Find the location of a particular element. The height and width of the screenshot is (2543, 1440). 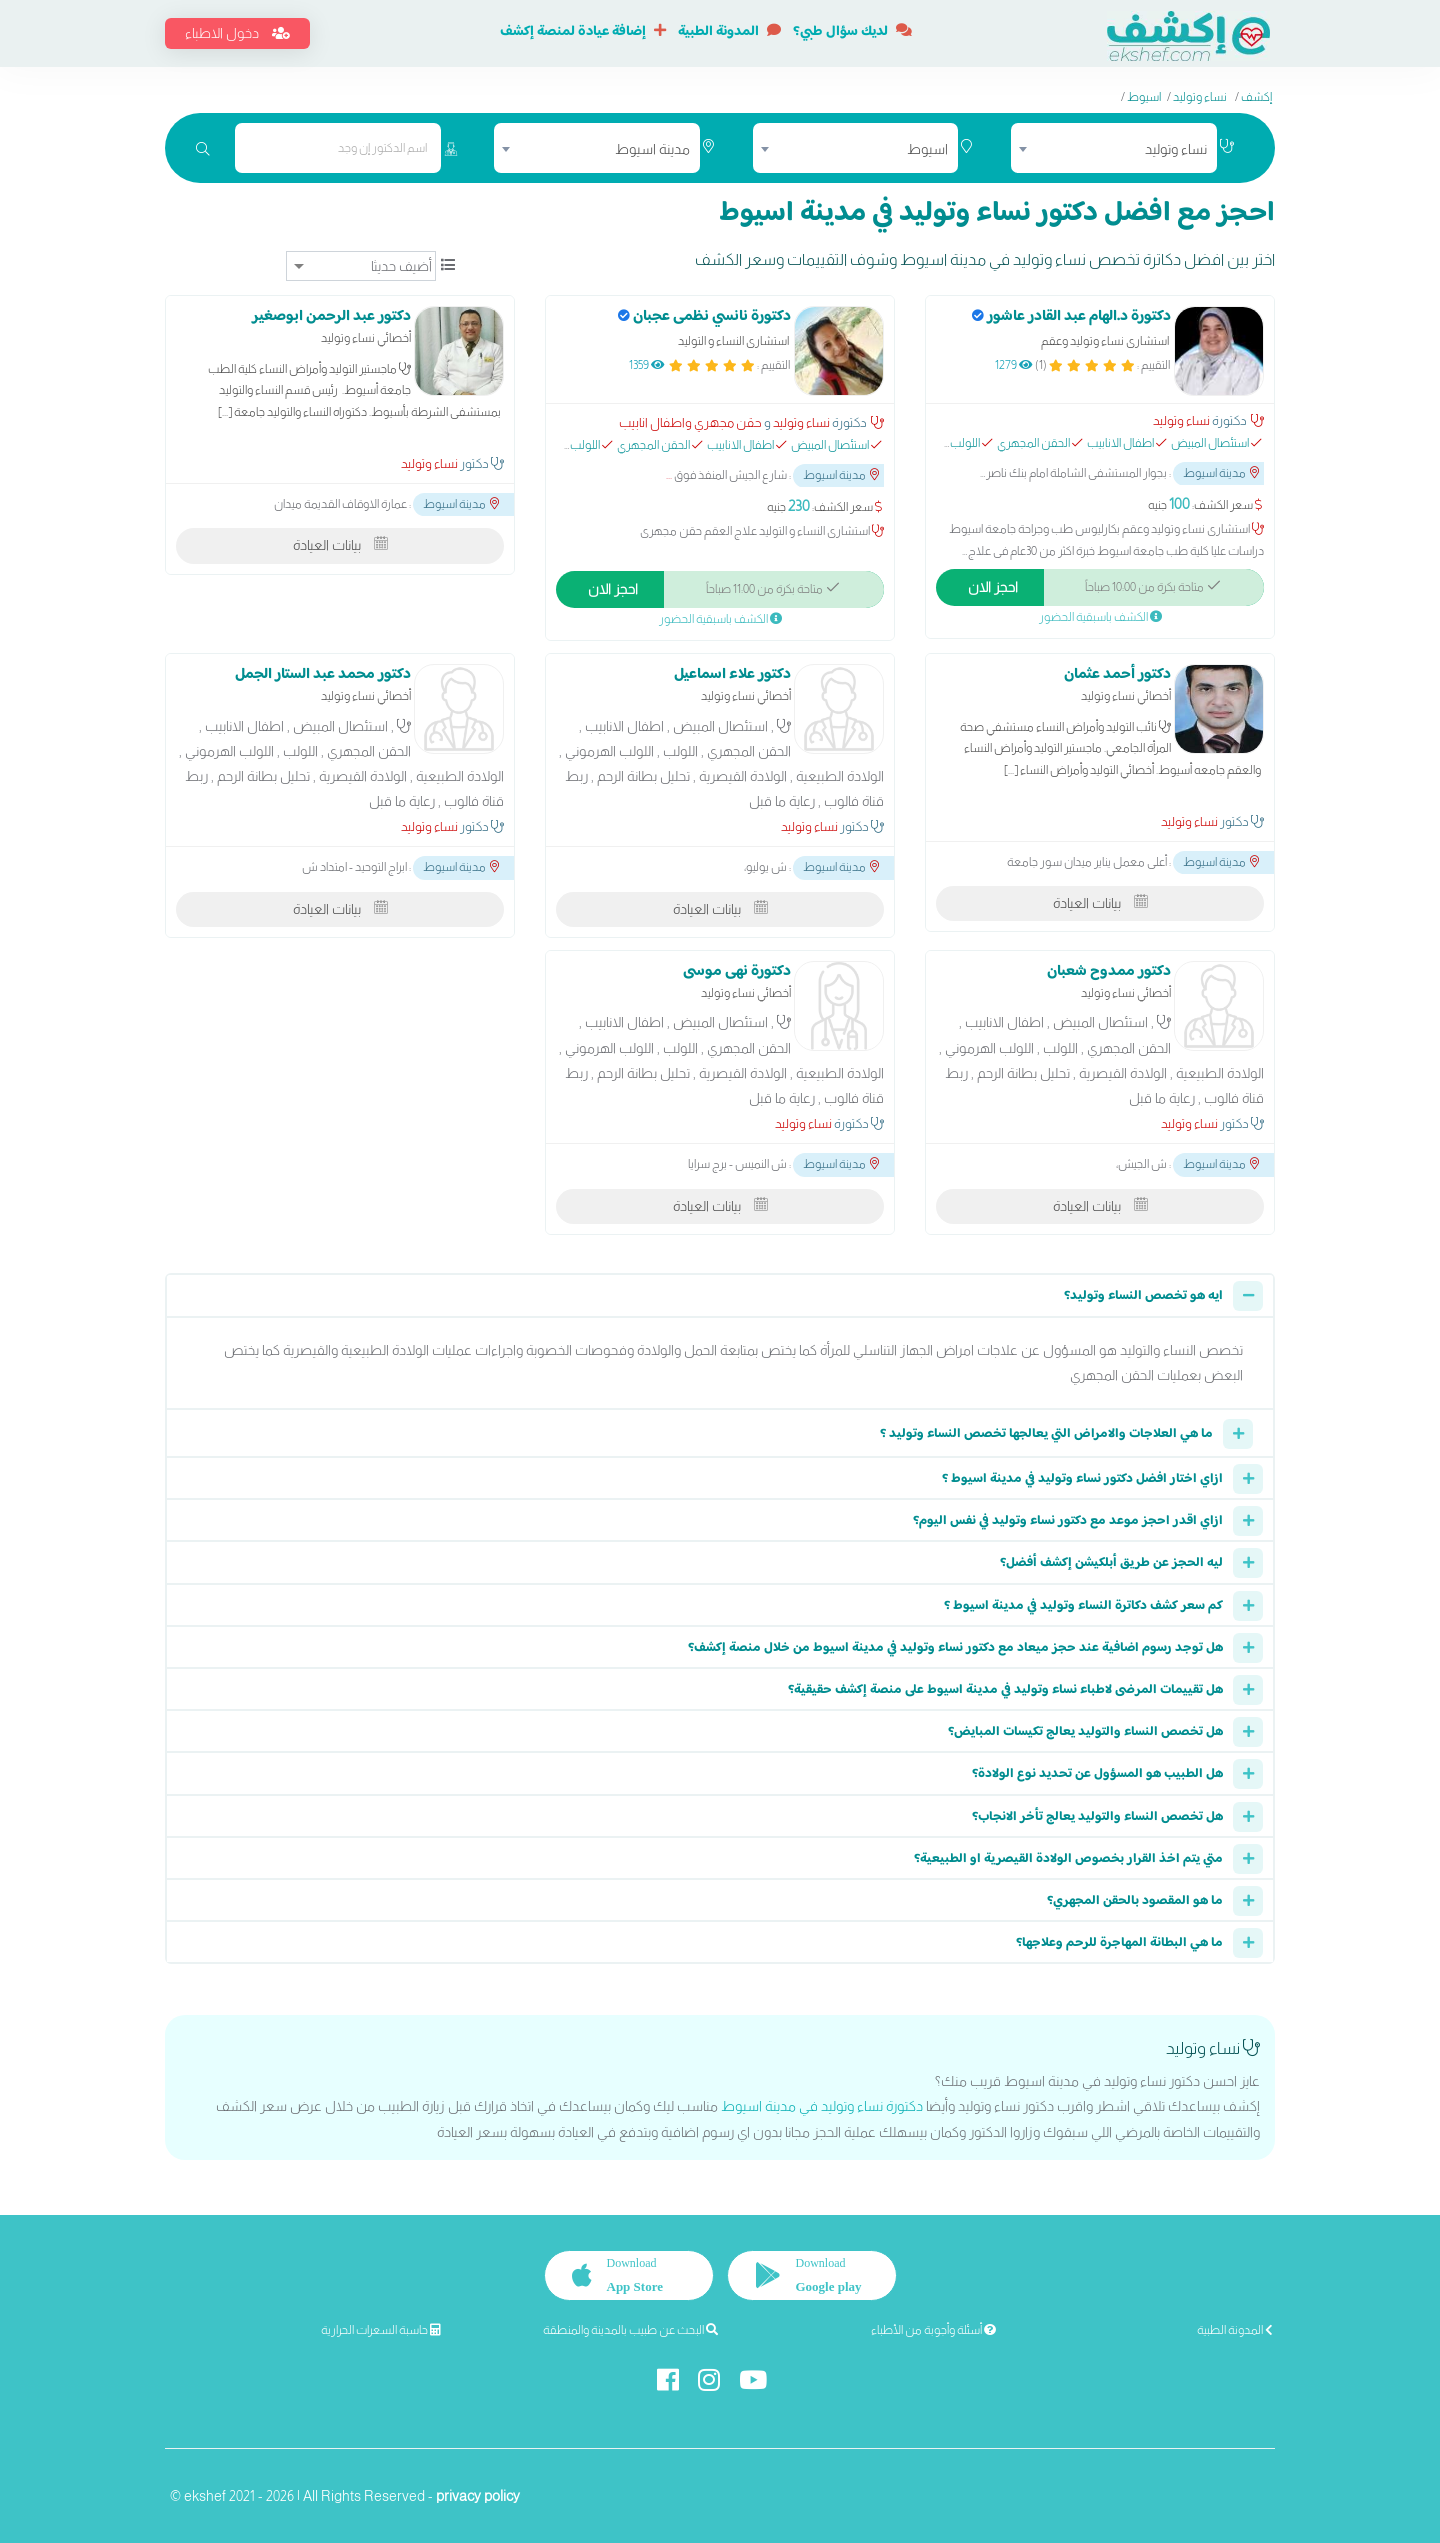

اسيوط [textbox] is located at coordinates (927, 149).